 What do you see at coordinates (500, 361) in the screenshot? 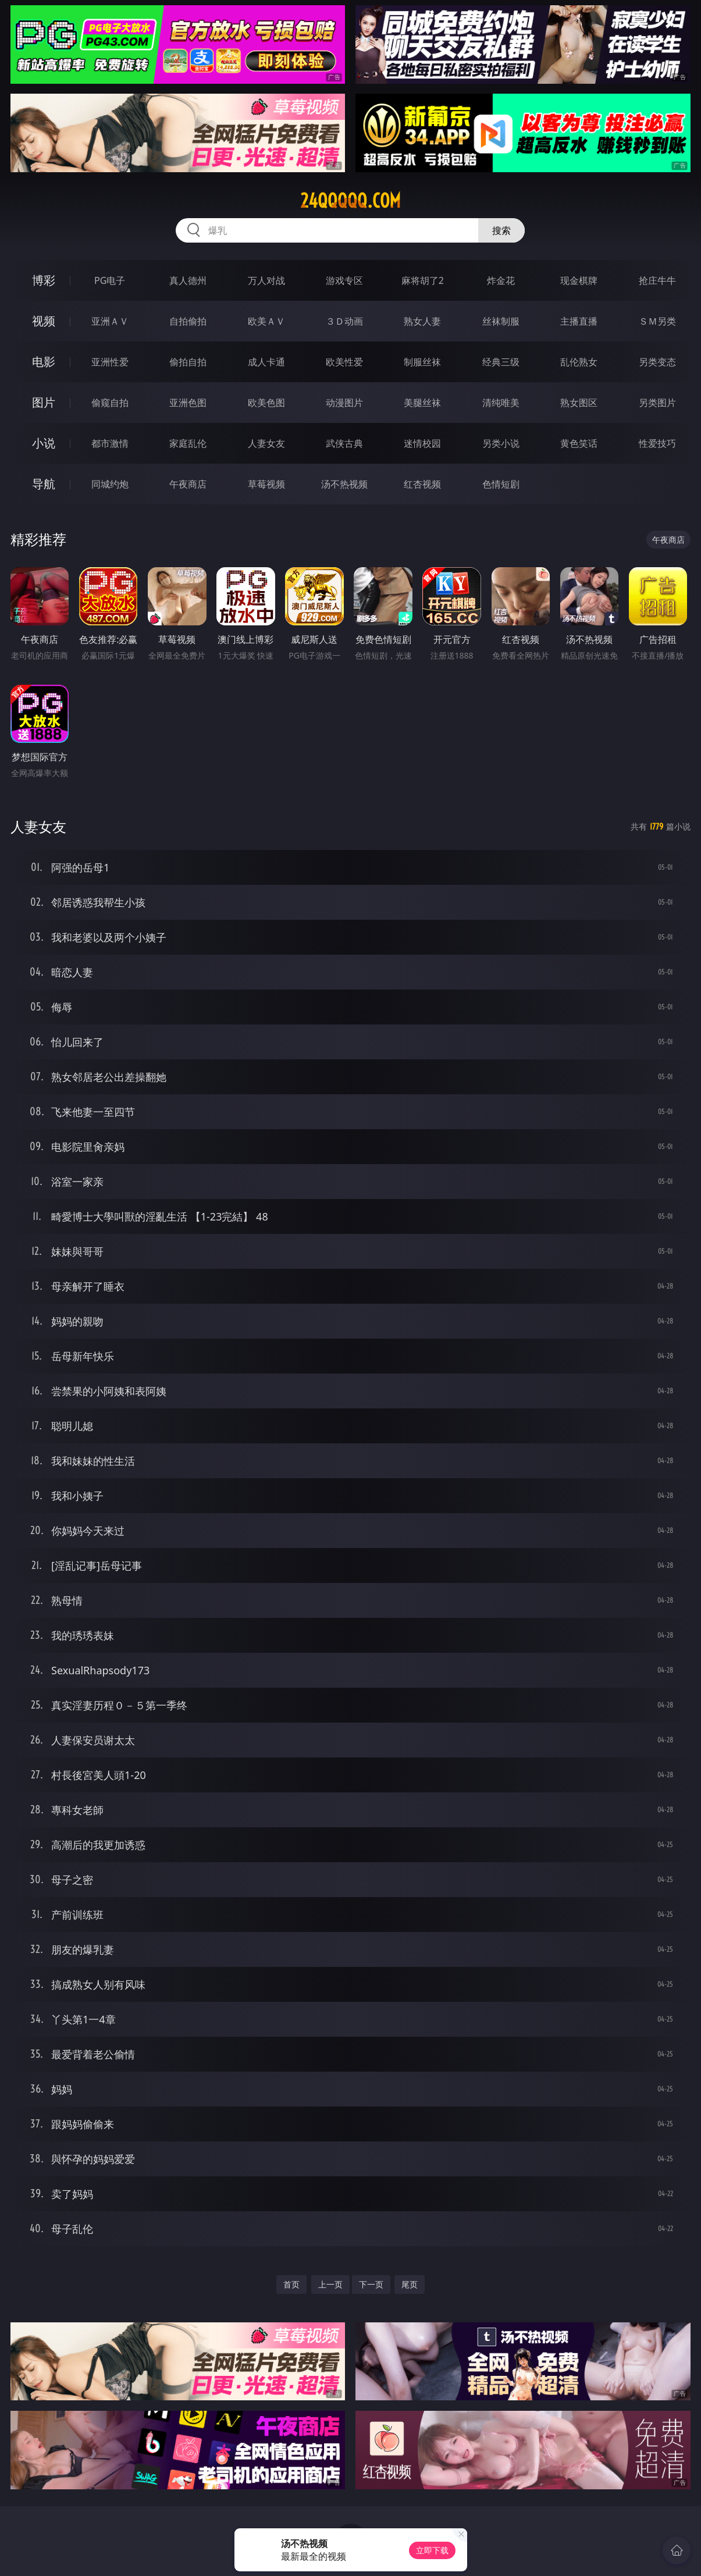
I see `经典三级` at bounding box center [500, 361].